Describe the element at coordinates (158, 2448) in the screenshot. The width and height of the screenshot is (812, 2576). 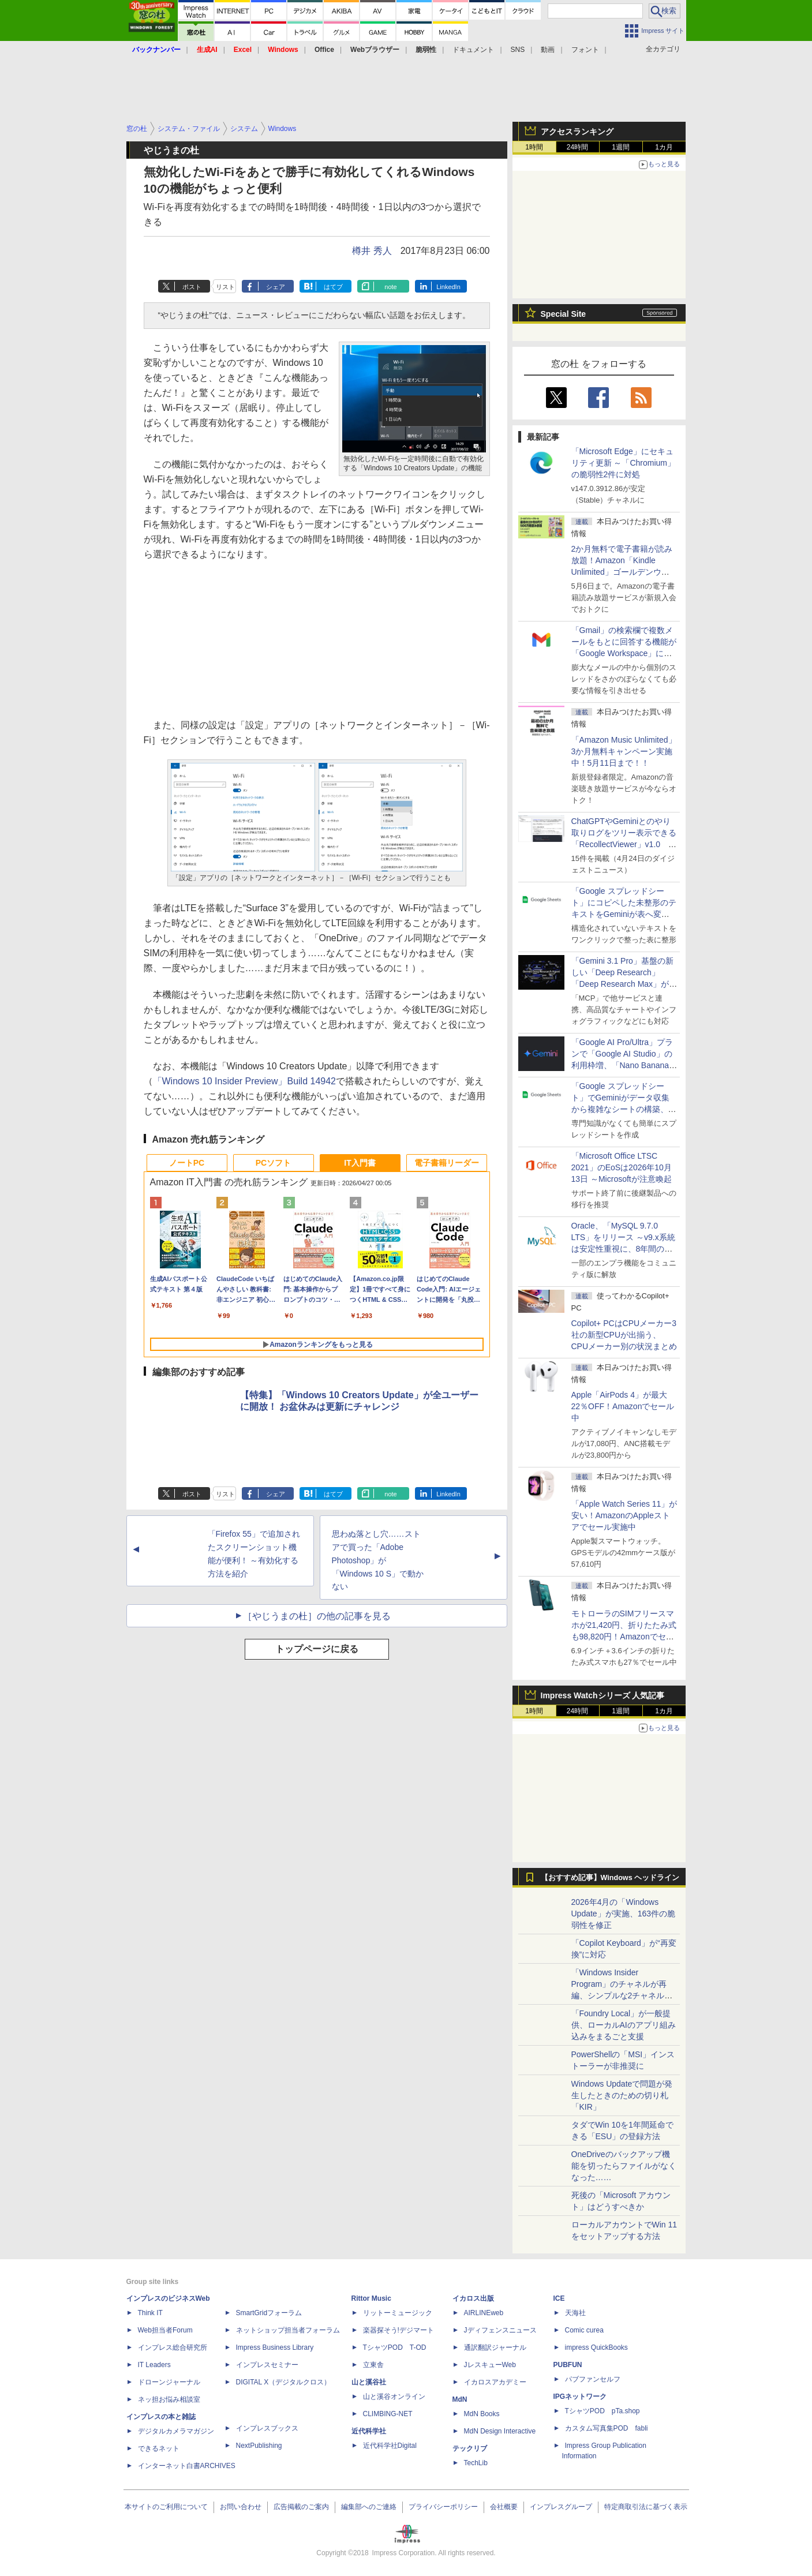
I see `できるネット` at that location.